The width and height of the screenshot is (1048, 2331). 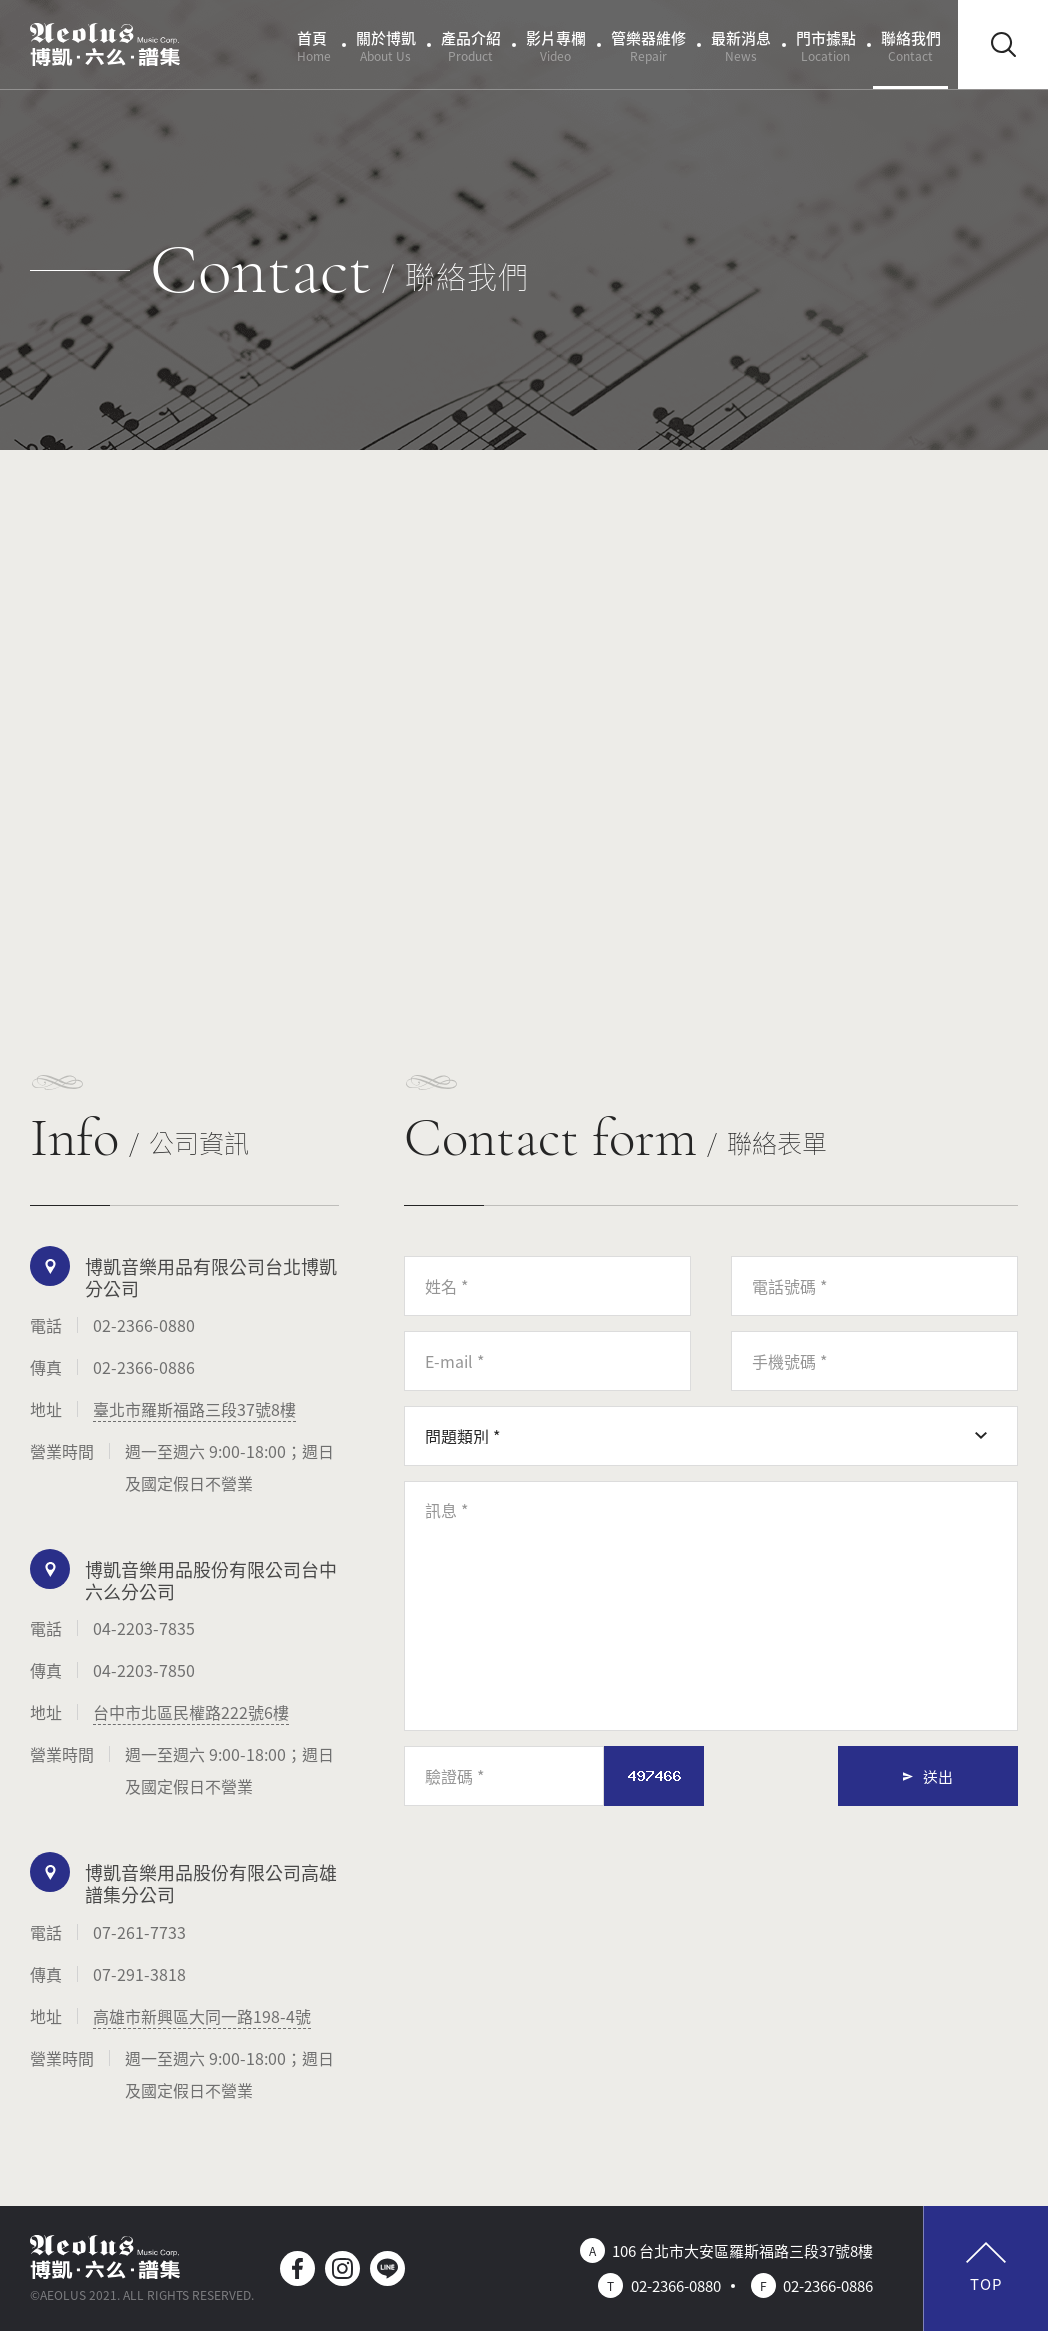 What do you see at coordinates (911, 45) in the screenshot?
I see `聯絡我們` at bounding box center [911, 45].